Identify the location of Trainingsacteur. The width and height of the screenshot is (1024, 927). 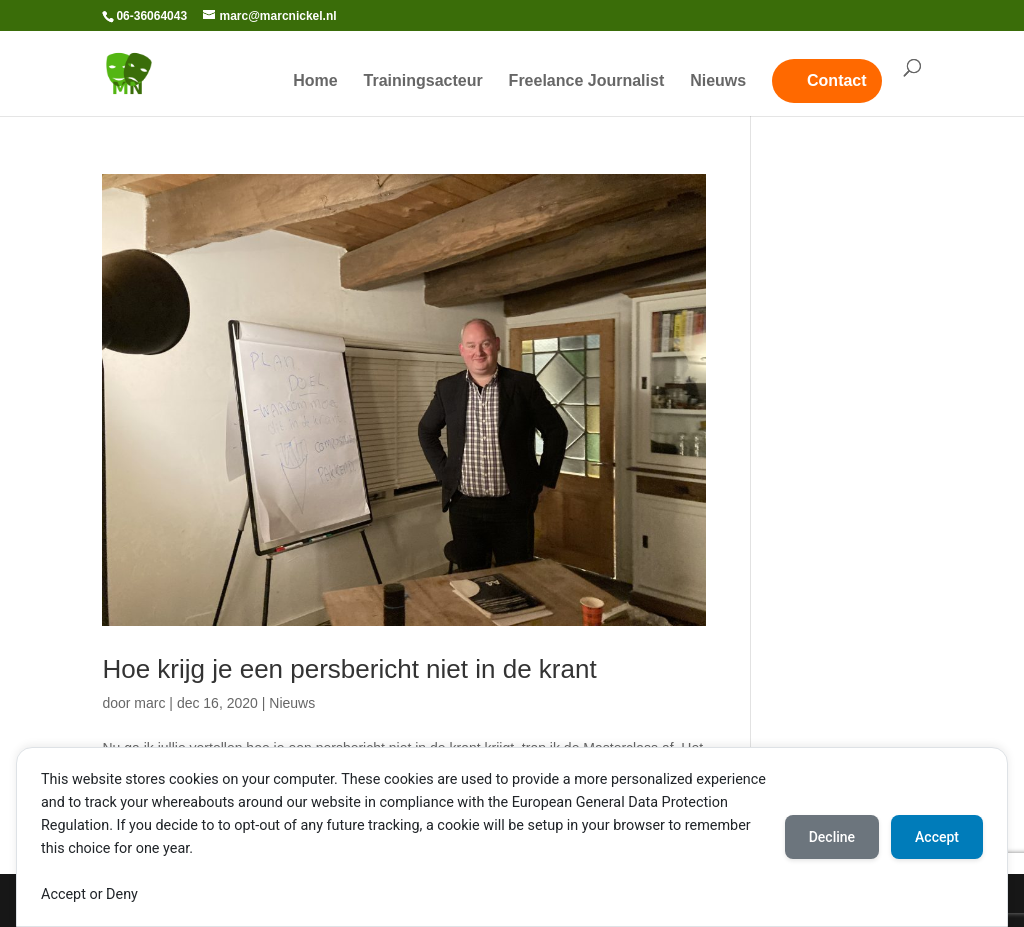
(423, 81).